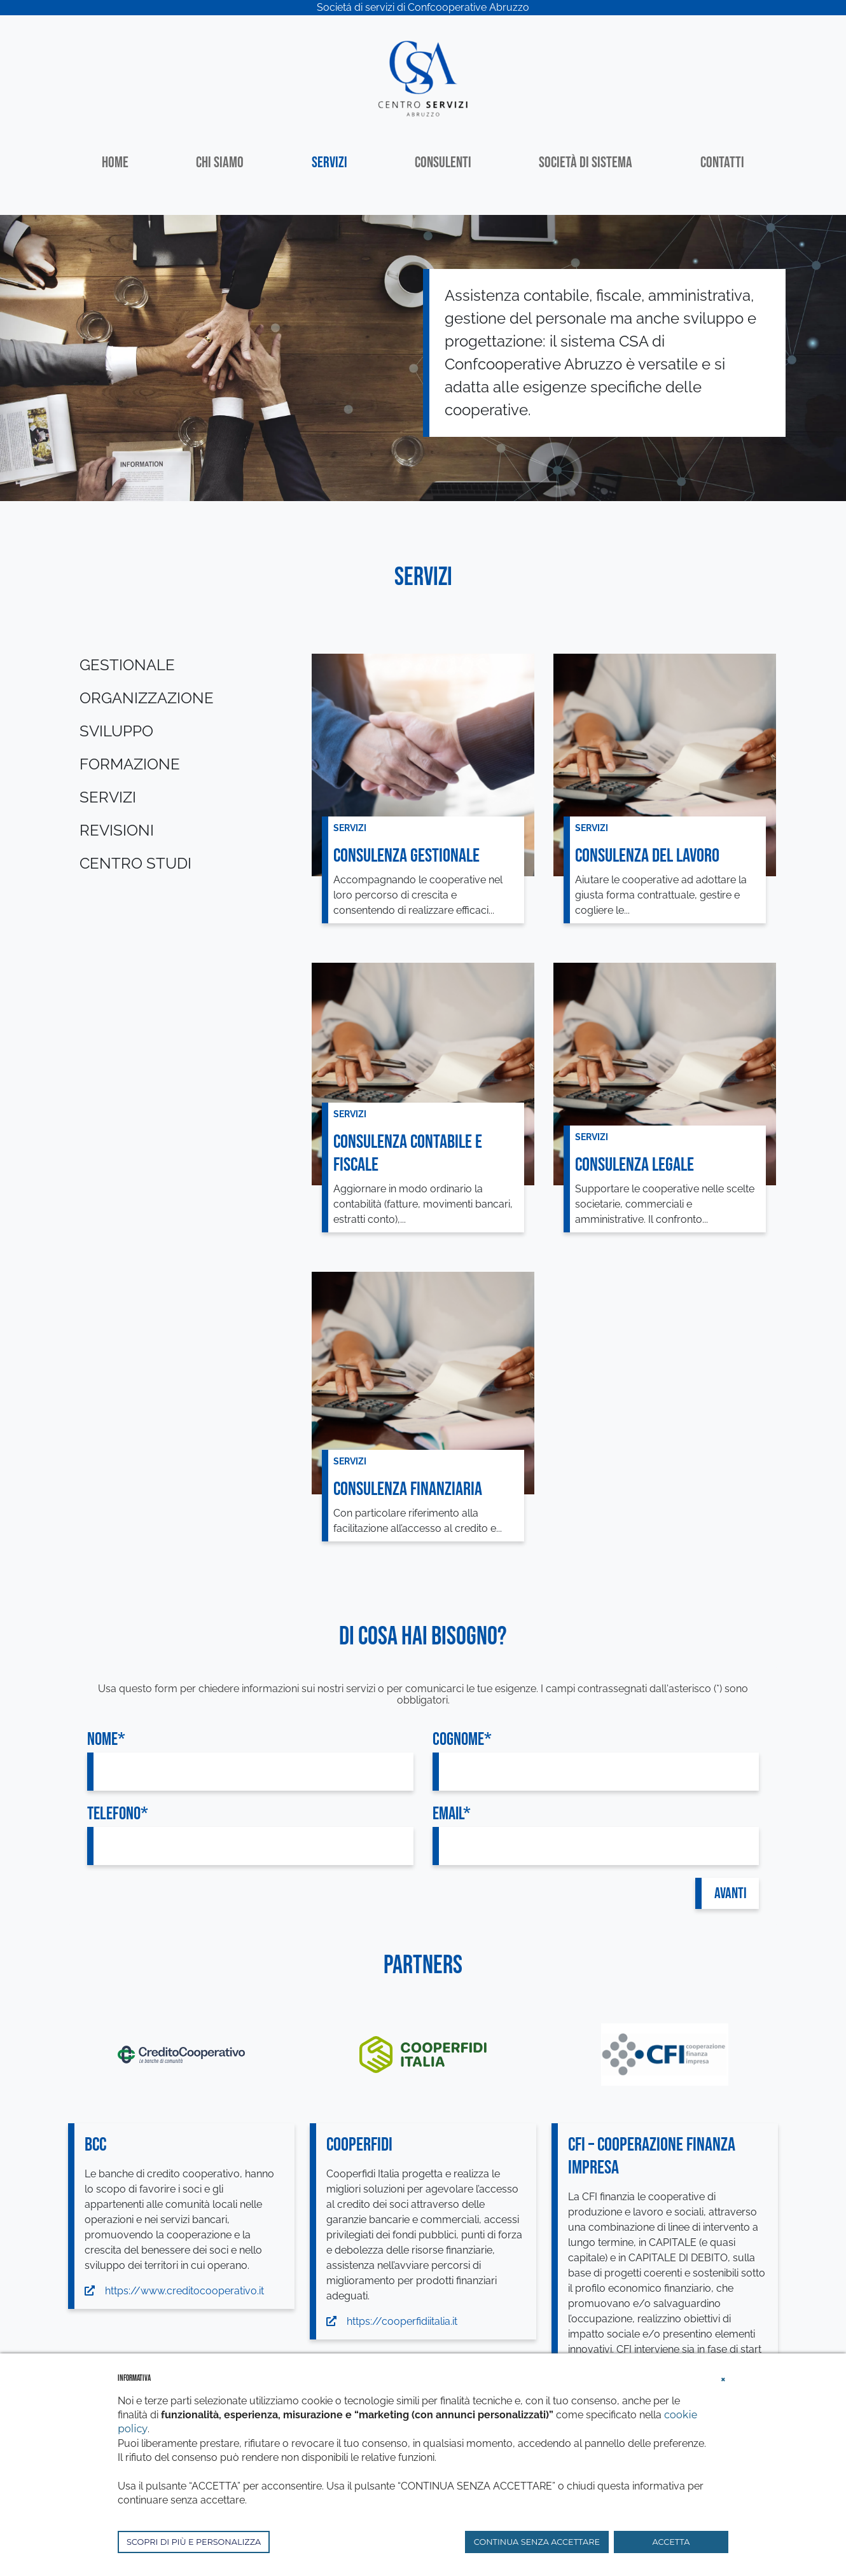 Image resolution: width=846 pixels, height=2576 pixels. I want to click on [Centro Servizi Abruzzo], so click(423, 77).